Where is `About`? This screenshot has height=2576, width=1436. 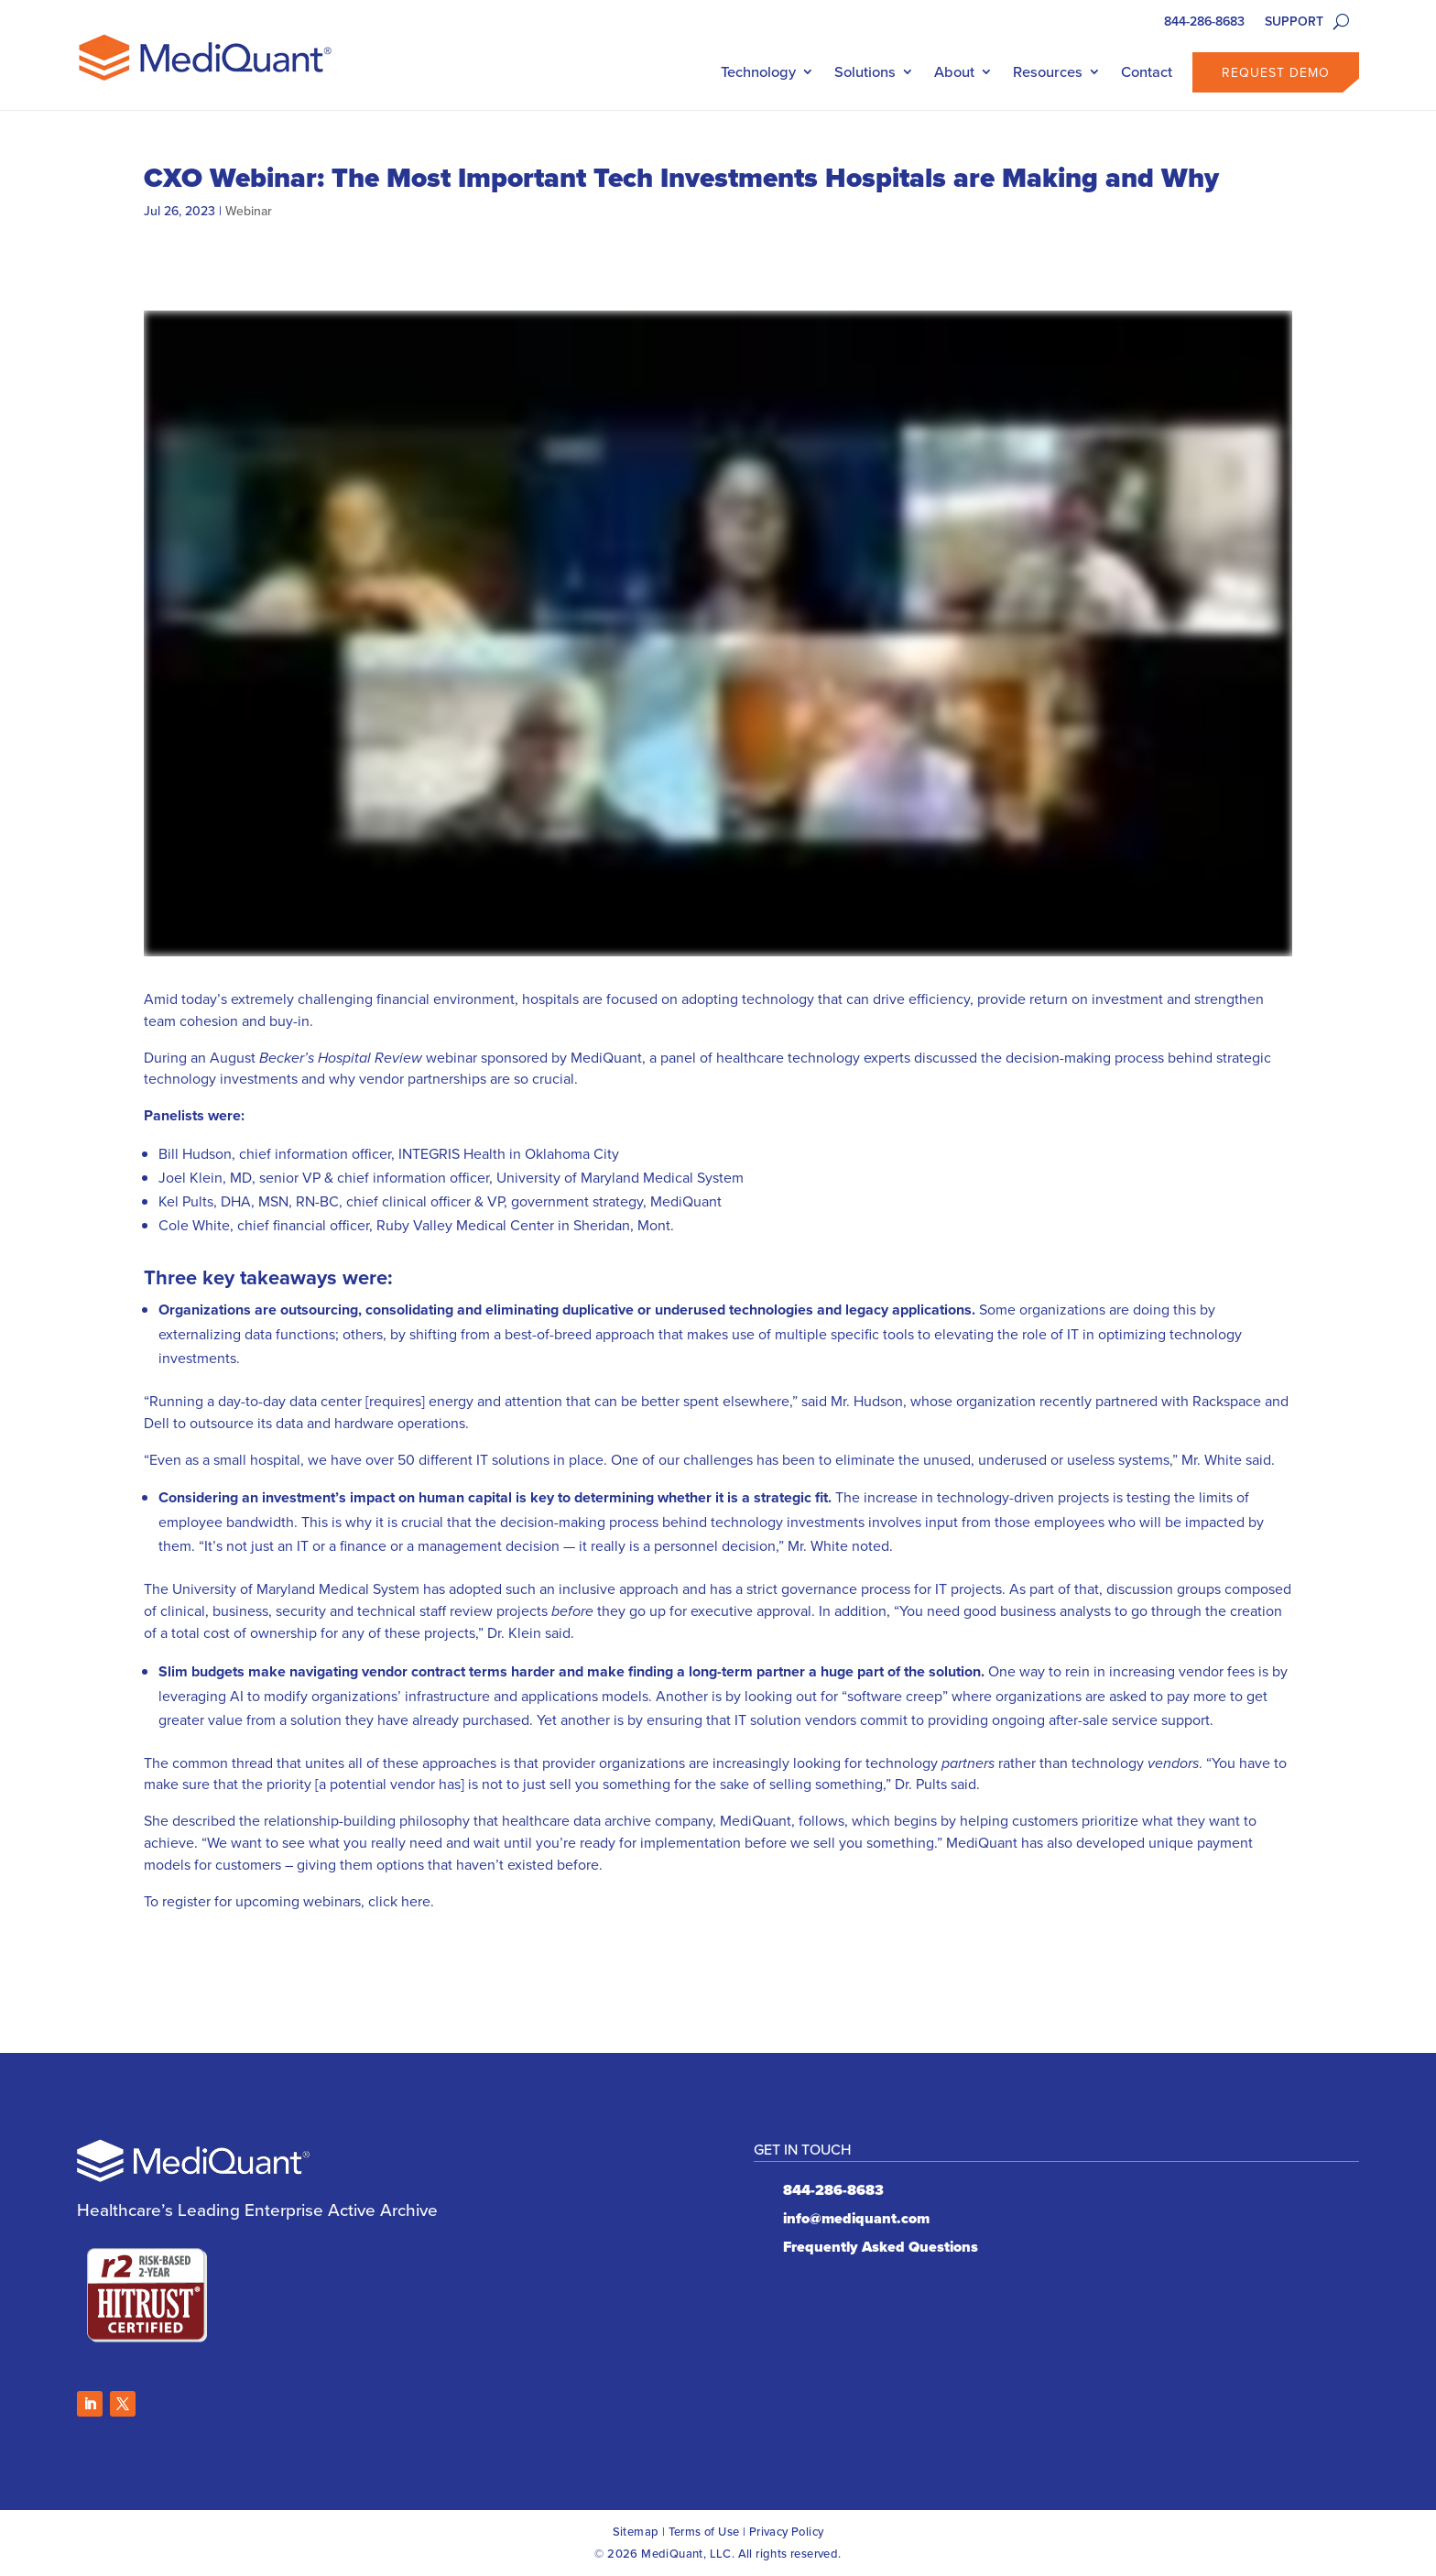
About is located at coordinates (954, 71).